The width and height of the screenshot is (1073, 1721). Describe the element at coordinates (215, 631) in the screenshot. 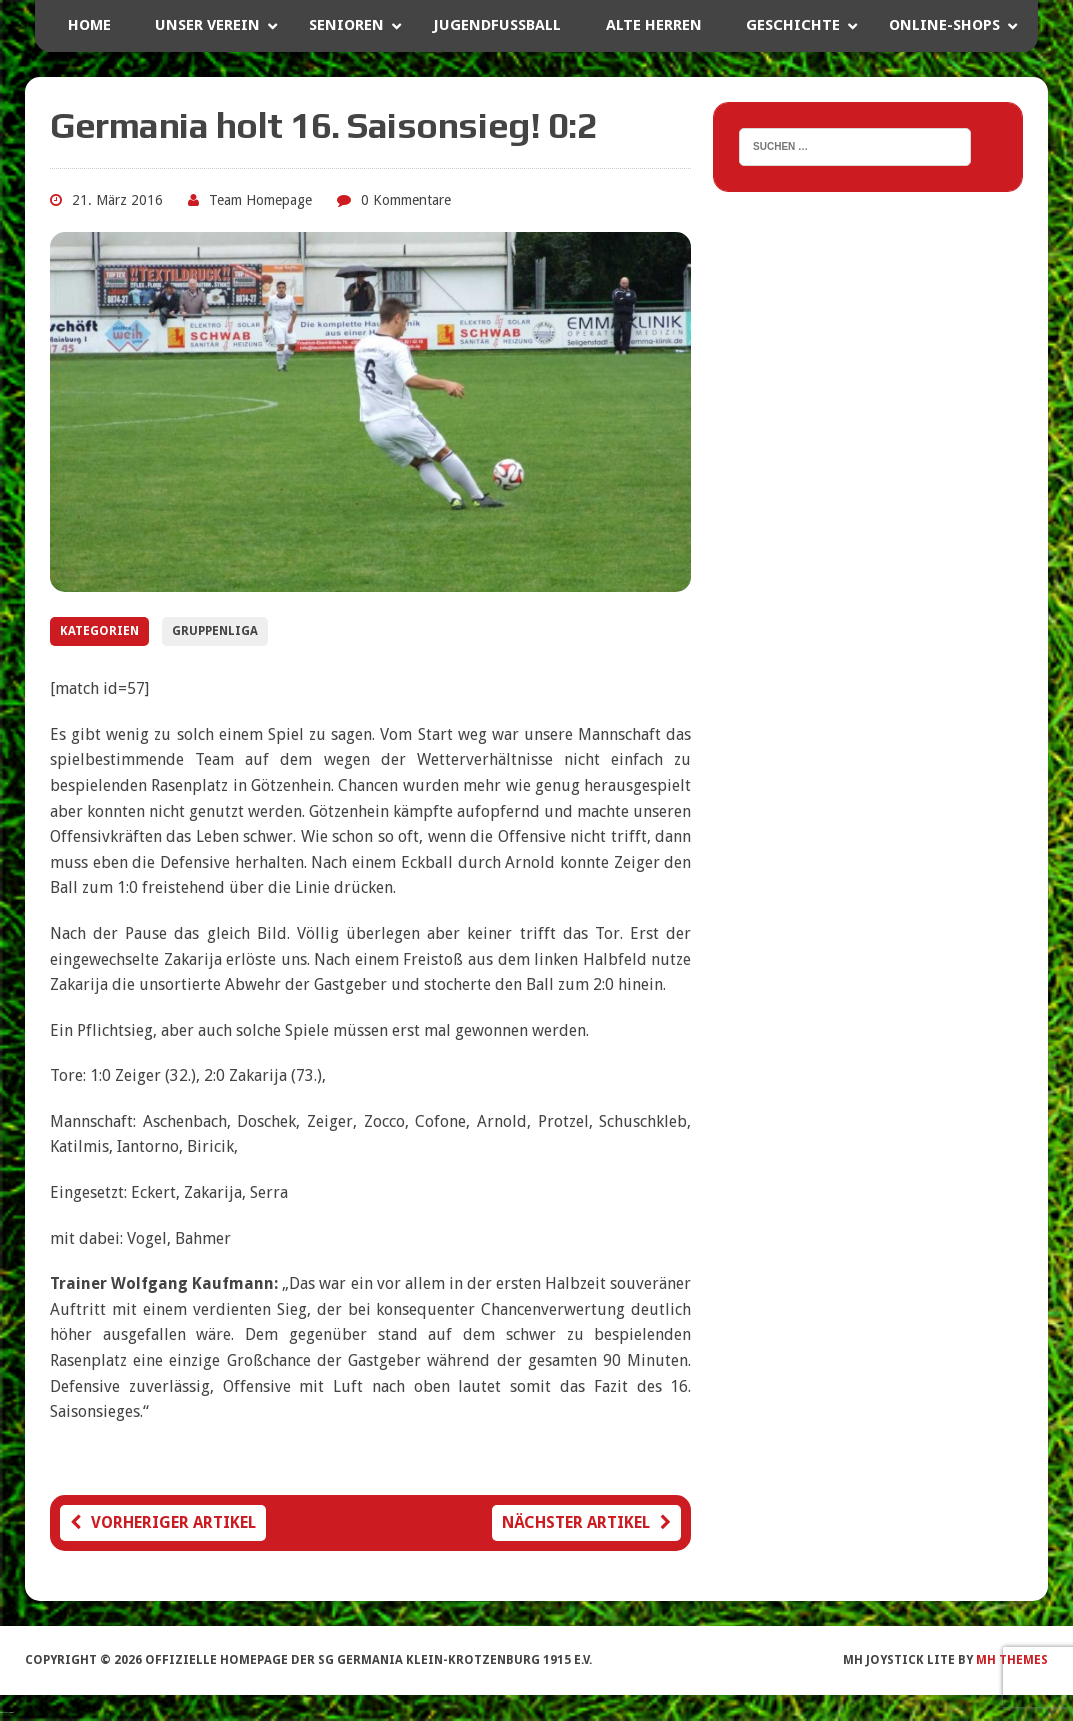

I see `Gruppenliga` at that location.